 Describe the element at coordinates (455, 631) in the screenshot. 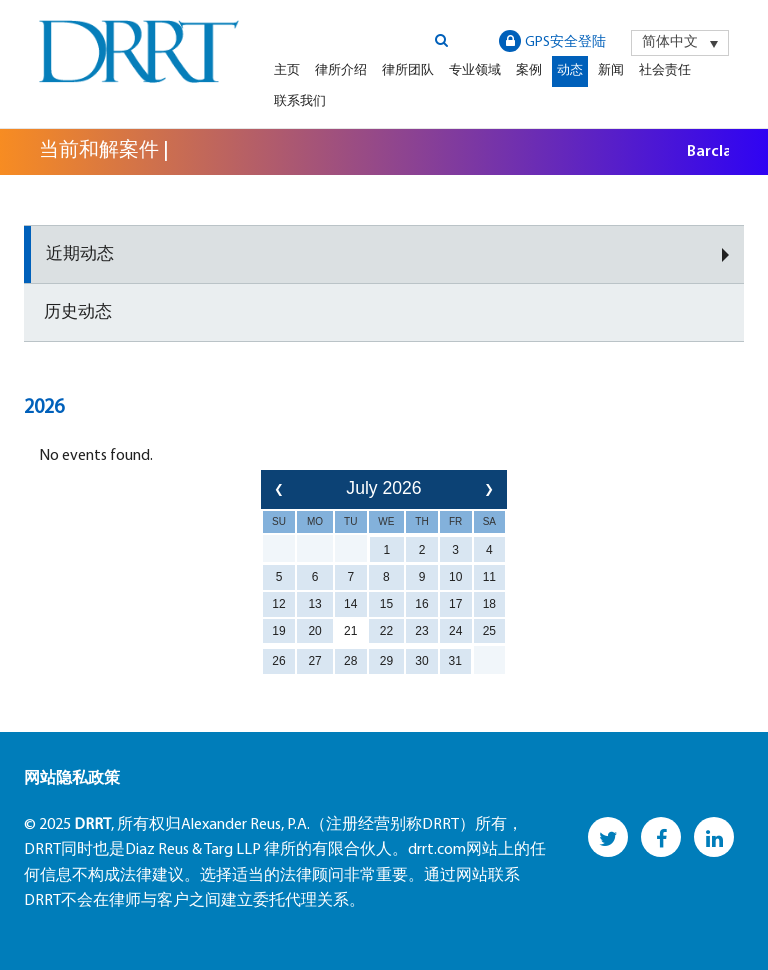

I see `24` at that location.